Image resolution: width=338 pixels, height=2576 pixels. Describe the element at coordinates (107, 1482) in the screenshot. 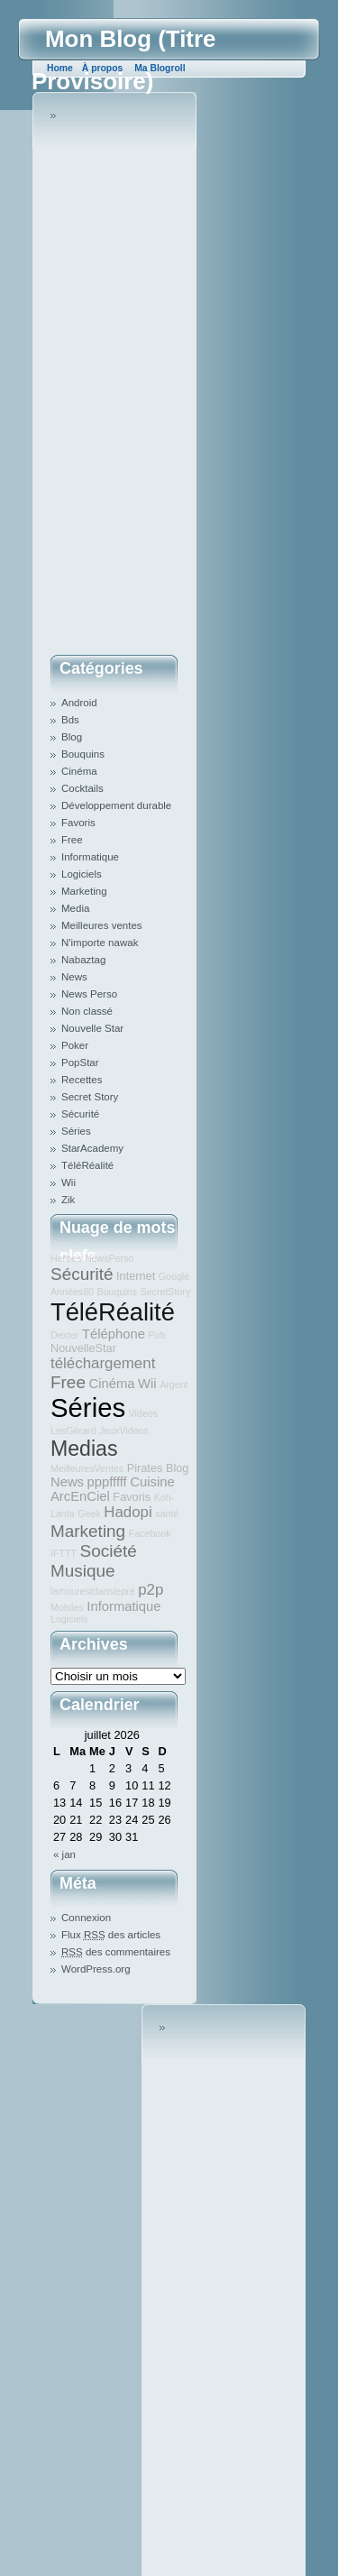

I see `pppfffff` at that location.